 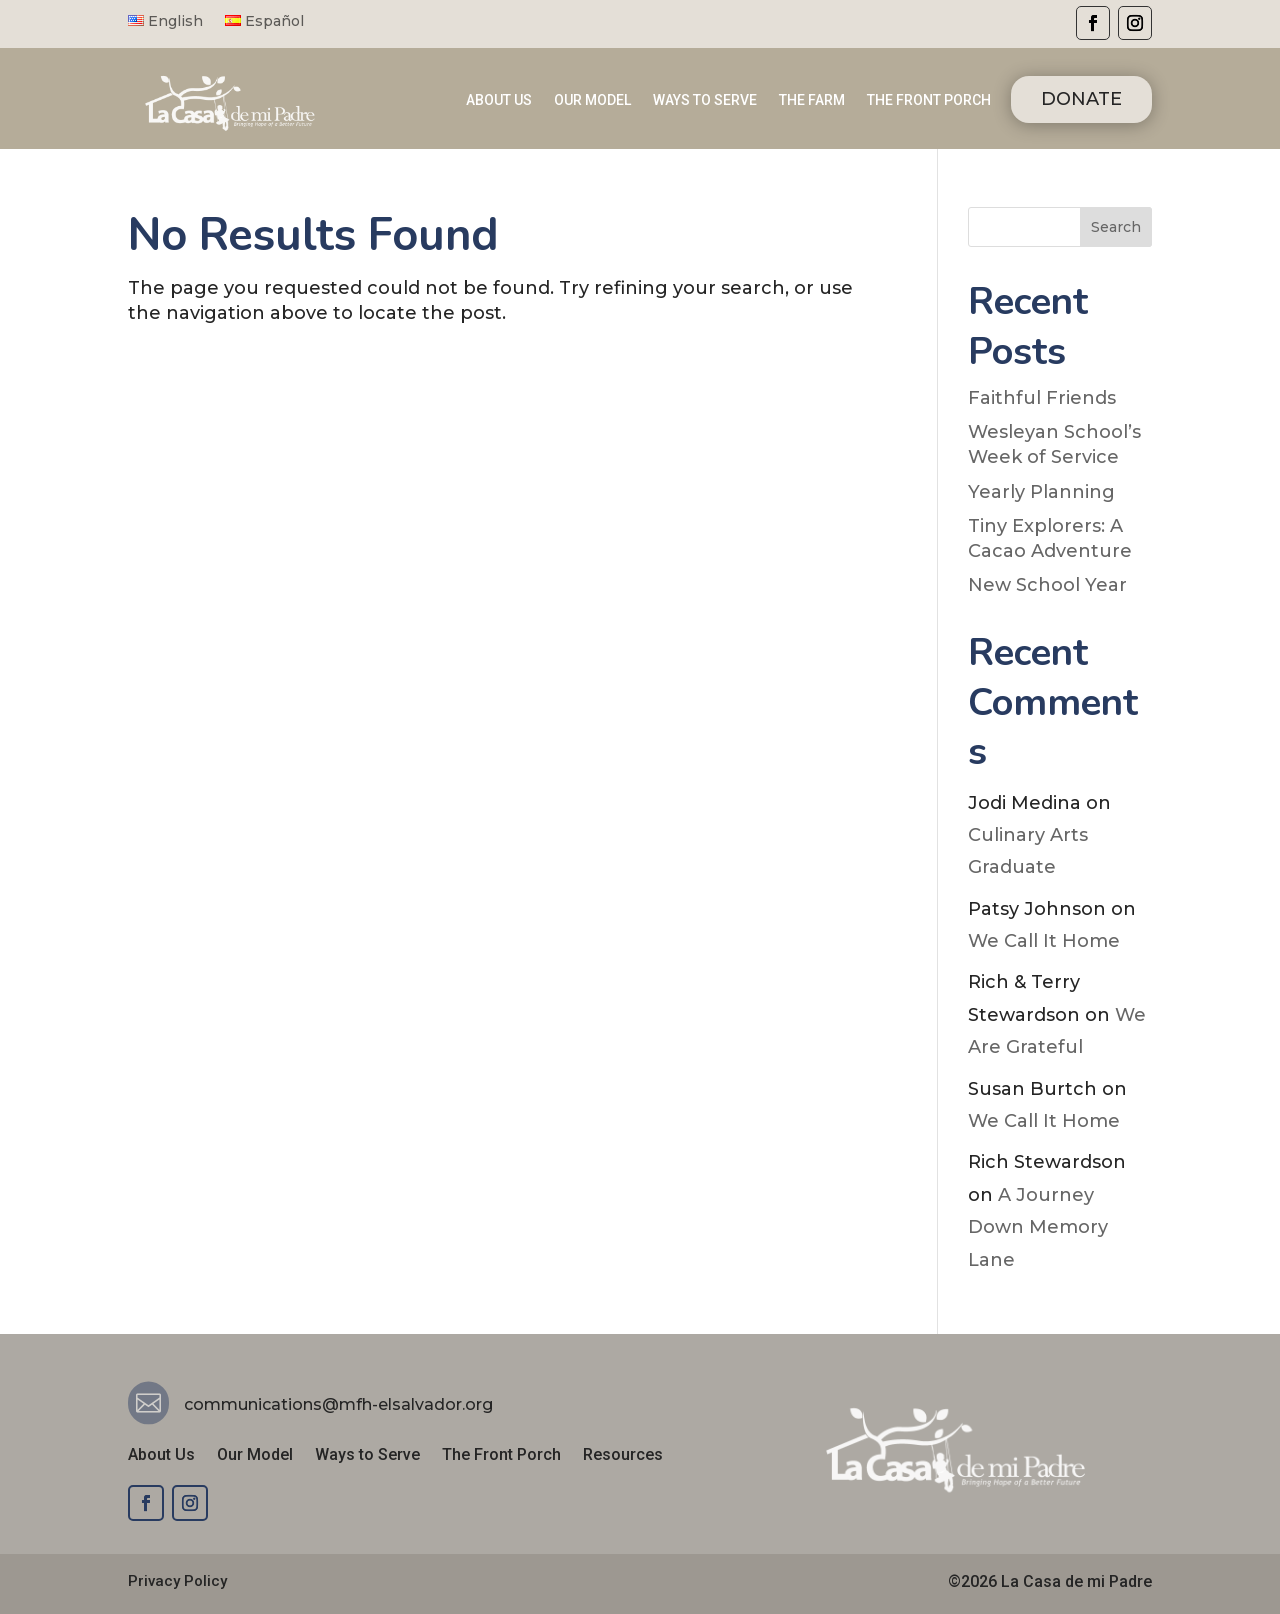 I want to click on Privacy Policy, so click(x=177, y=1581).